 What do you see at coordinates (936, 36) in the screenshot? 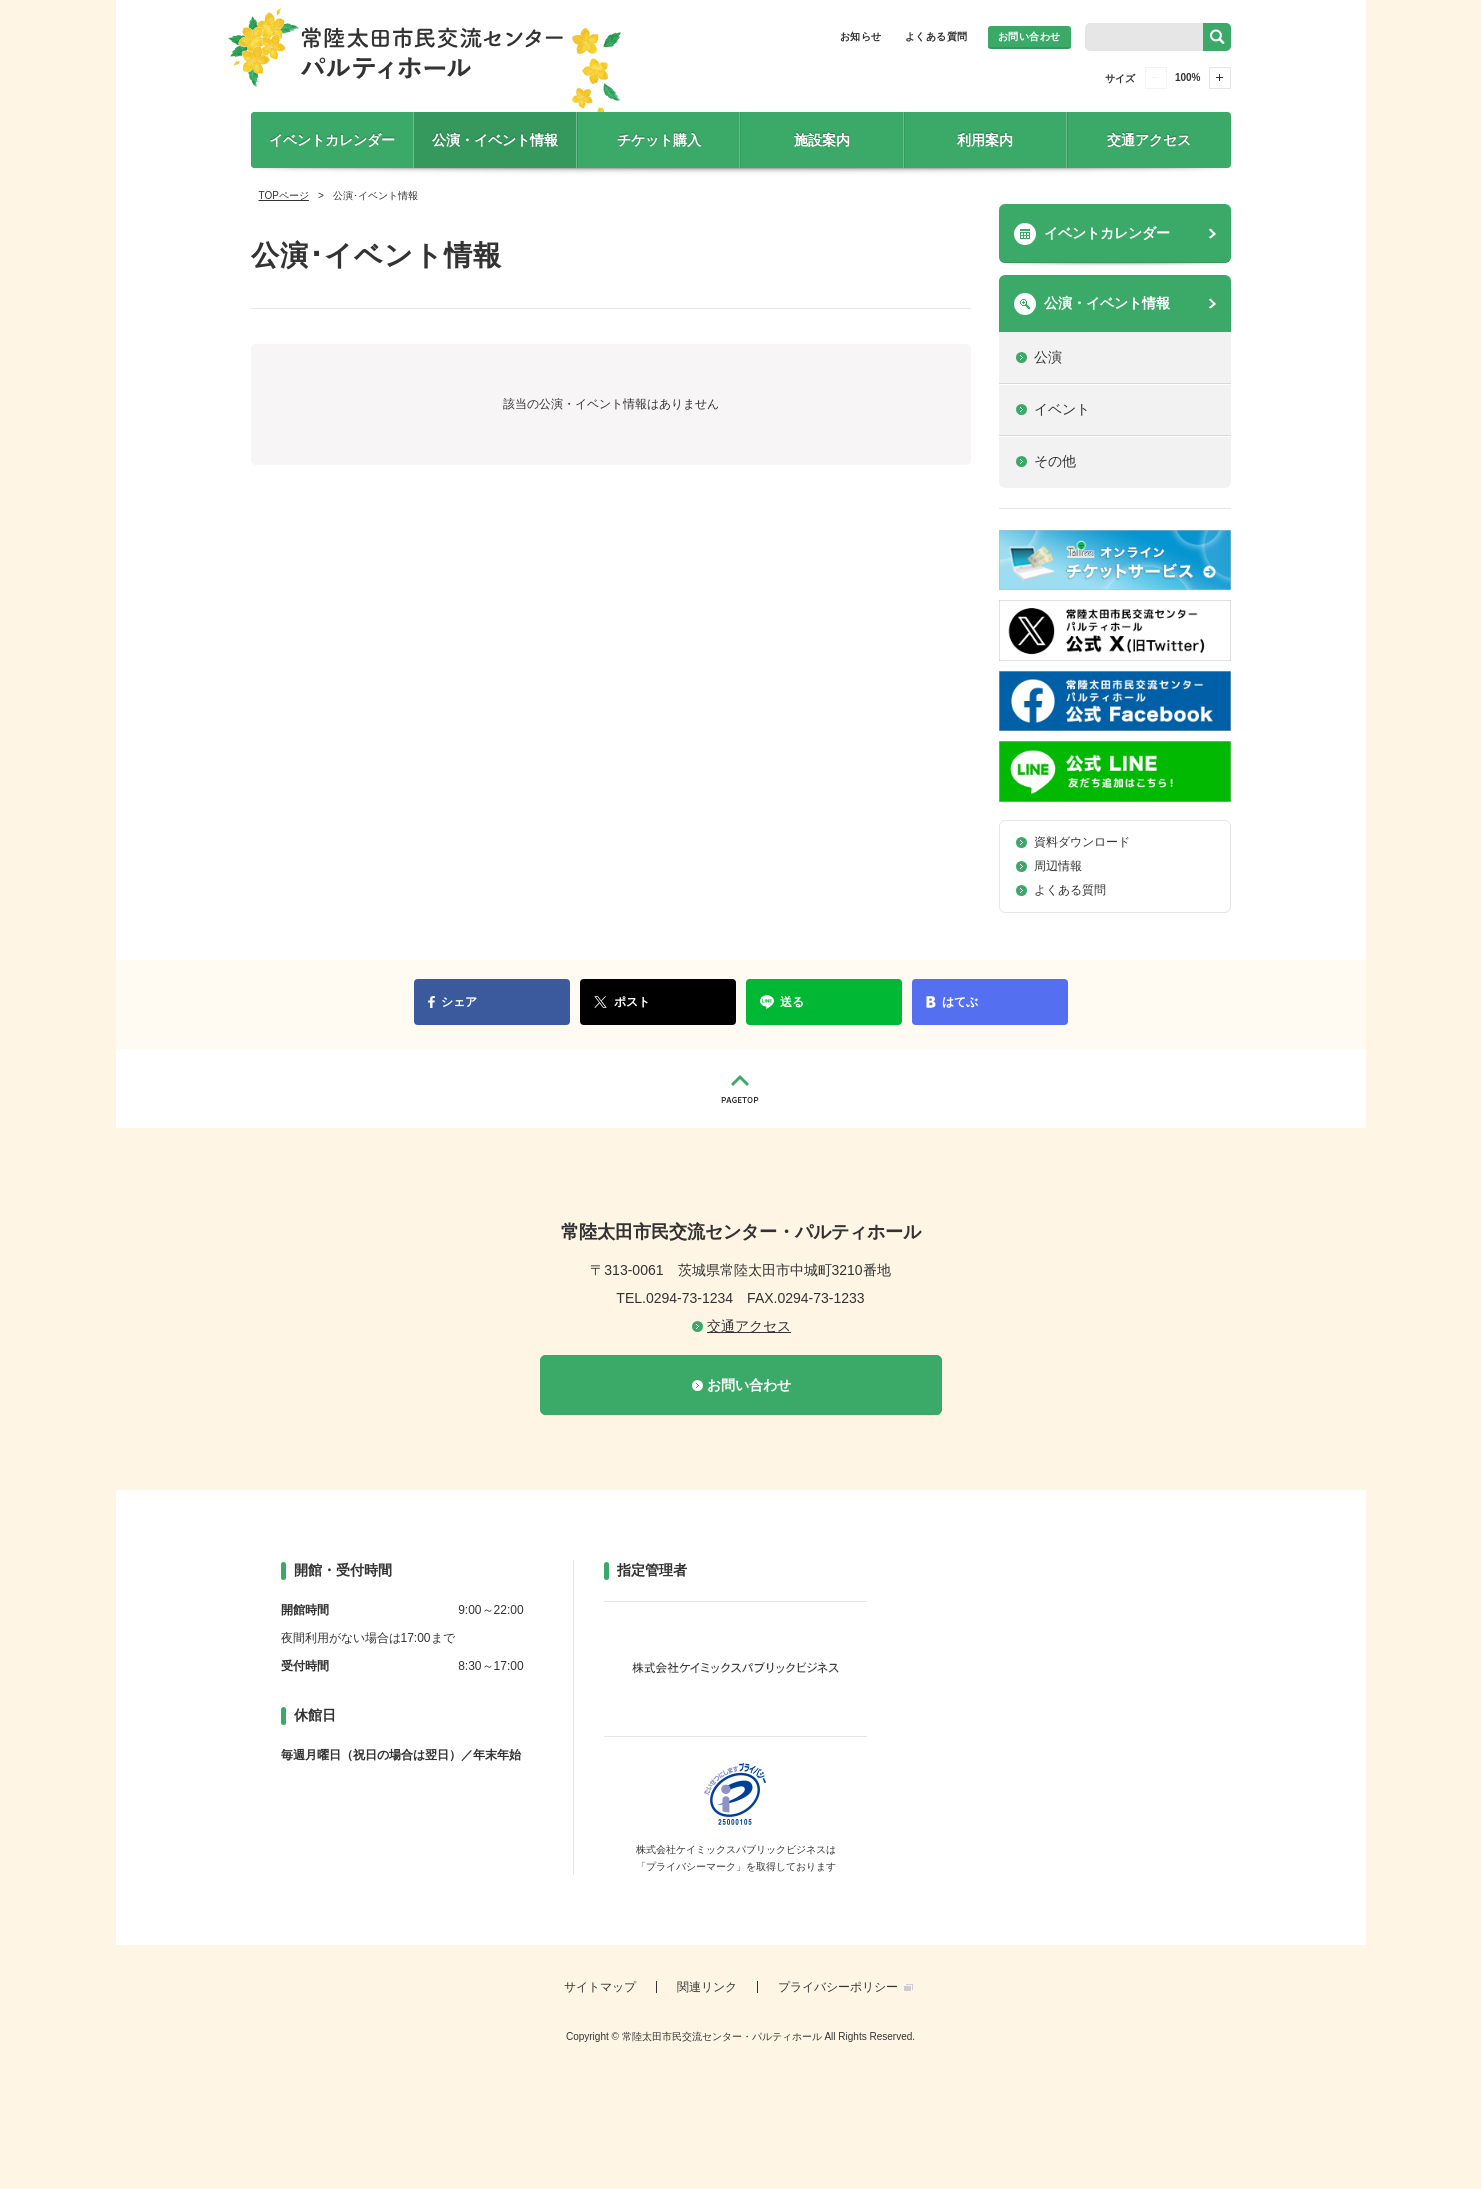
I see `よくある質問` at bounding box center [936, 36].